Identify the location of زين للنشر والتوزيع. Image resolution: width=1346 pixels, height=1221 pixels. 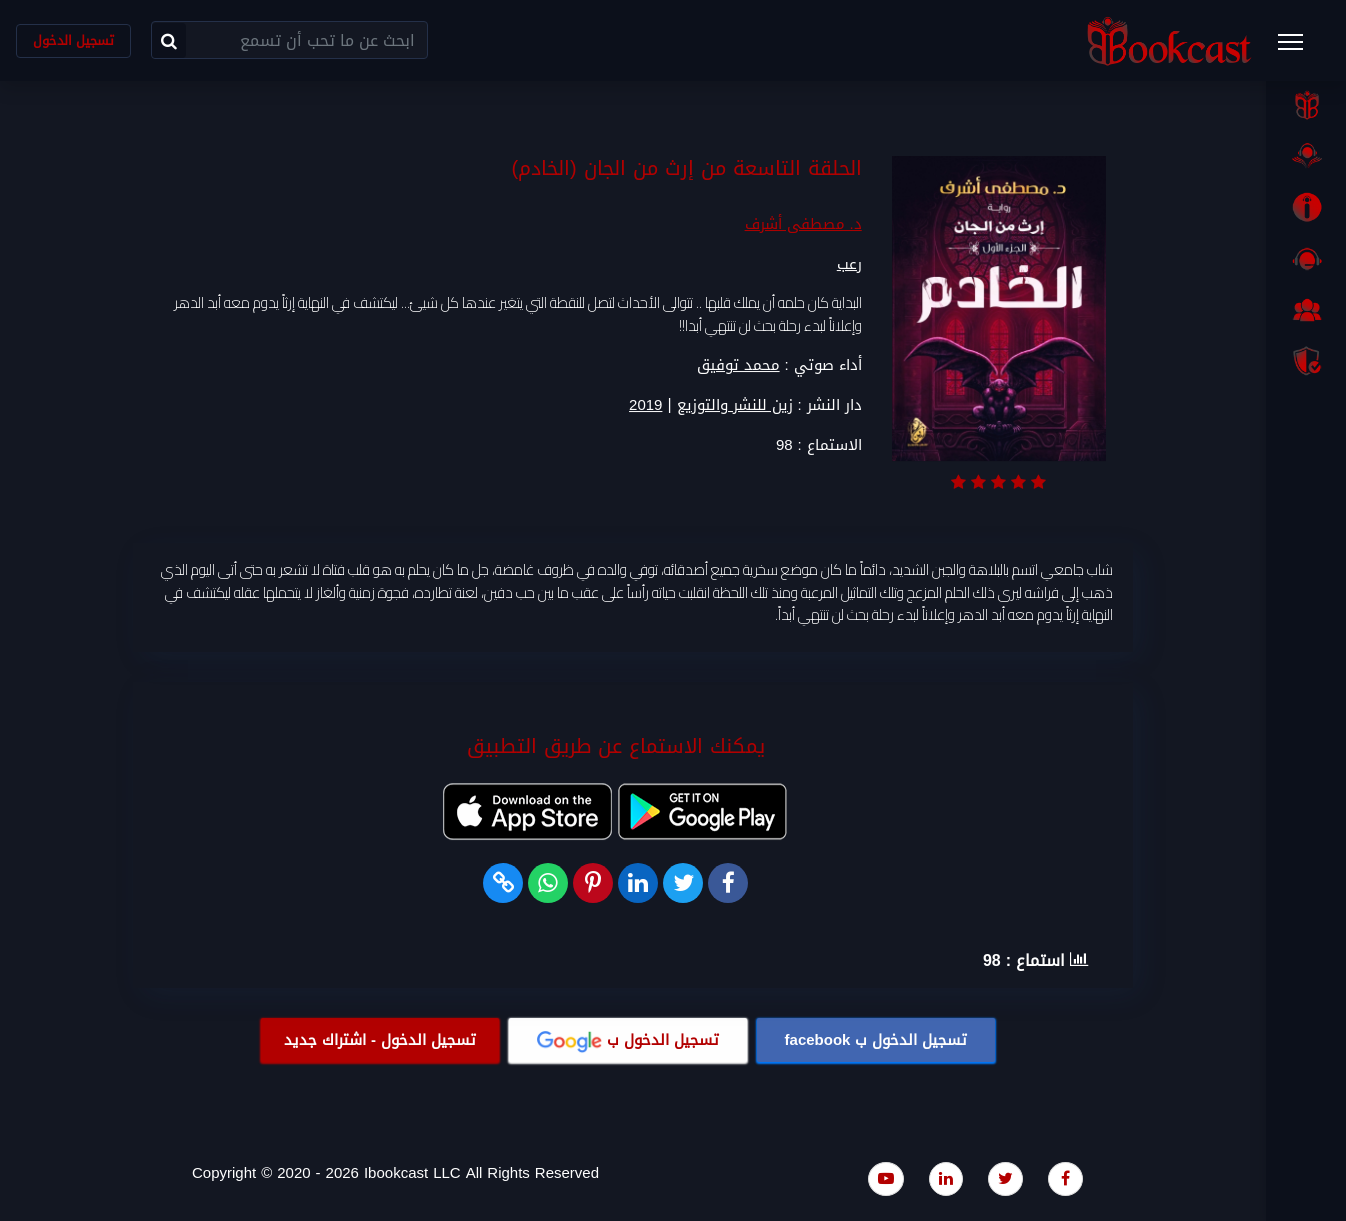
(735, 406).